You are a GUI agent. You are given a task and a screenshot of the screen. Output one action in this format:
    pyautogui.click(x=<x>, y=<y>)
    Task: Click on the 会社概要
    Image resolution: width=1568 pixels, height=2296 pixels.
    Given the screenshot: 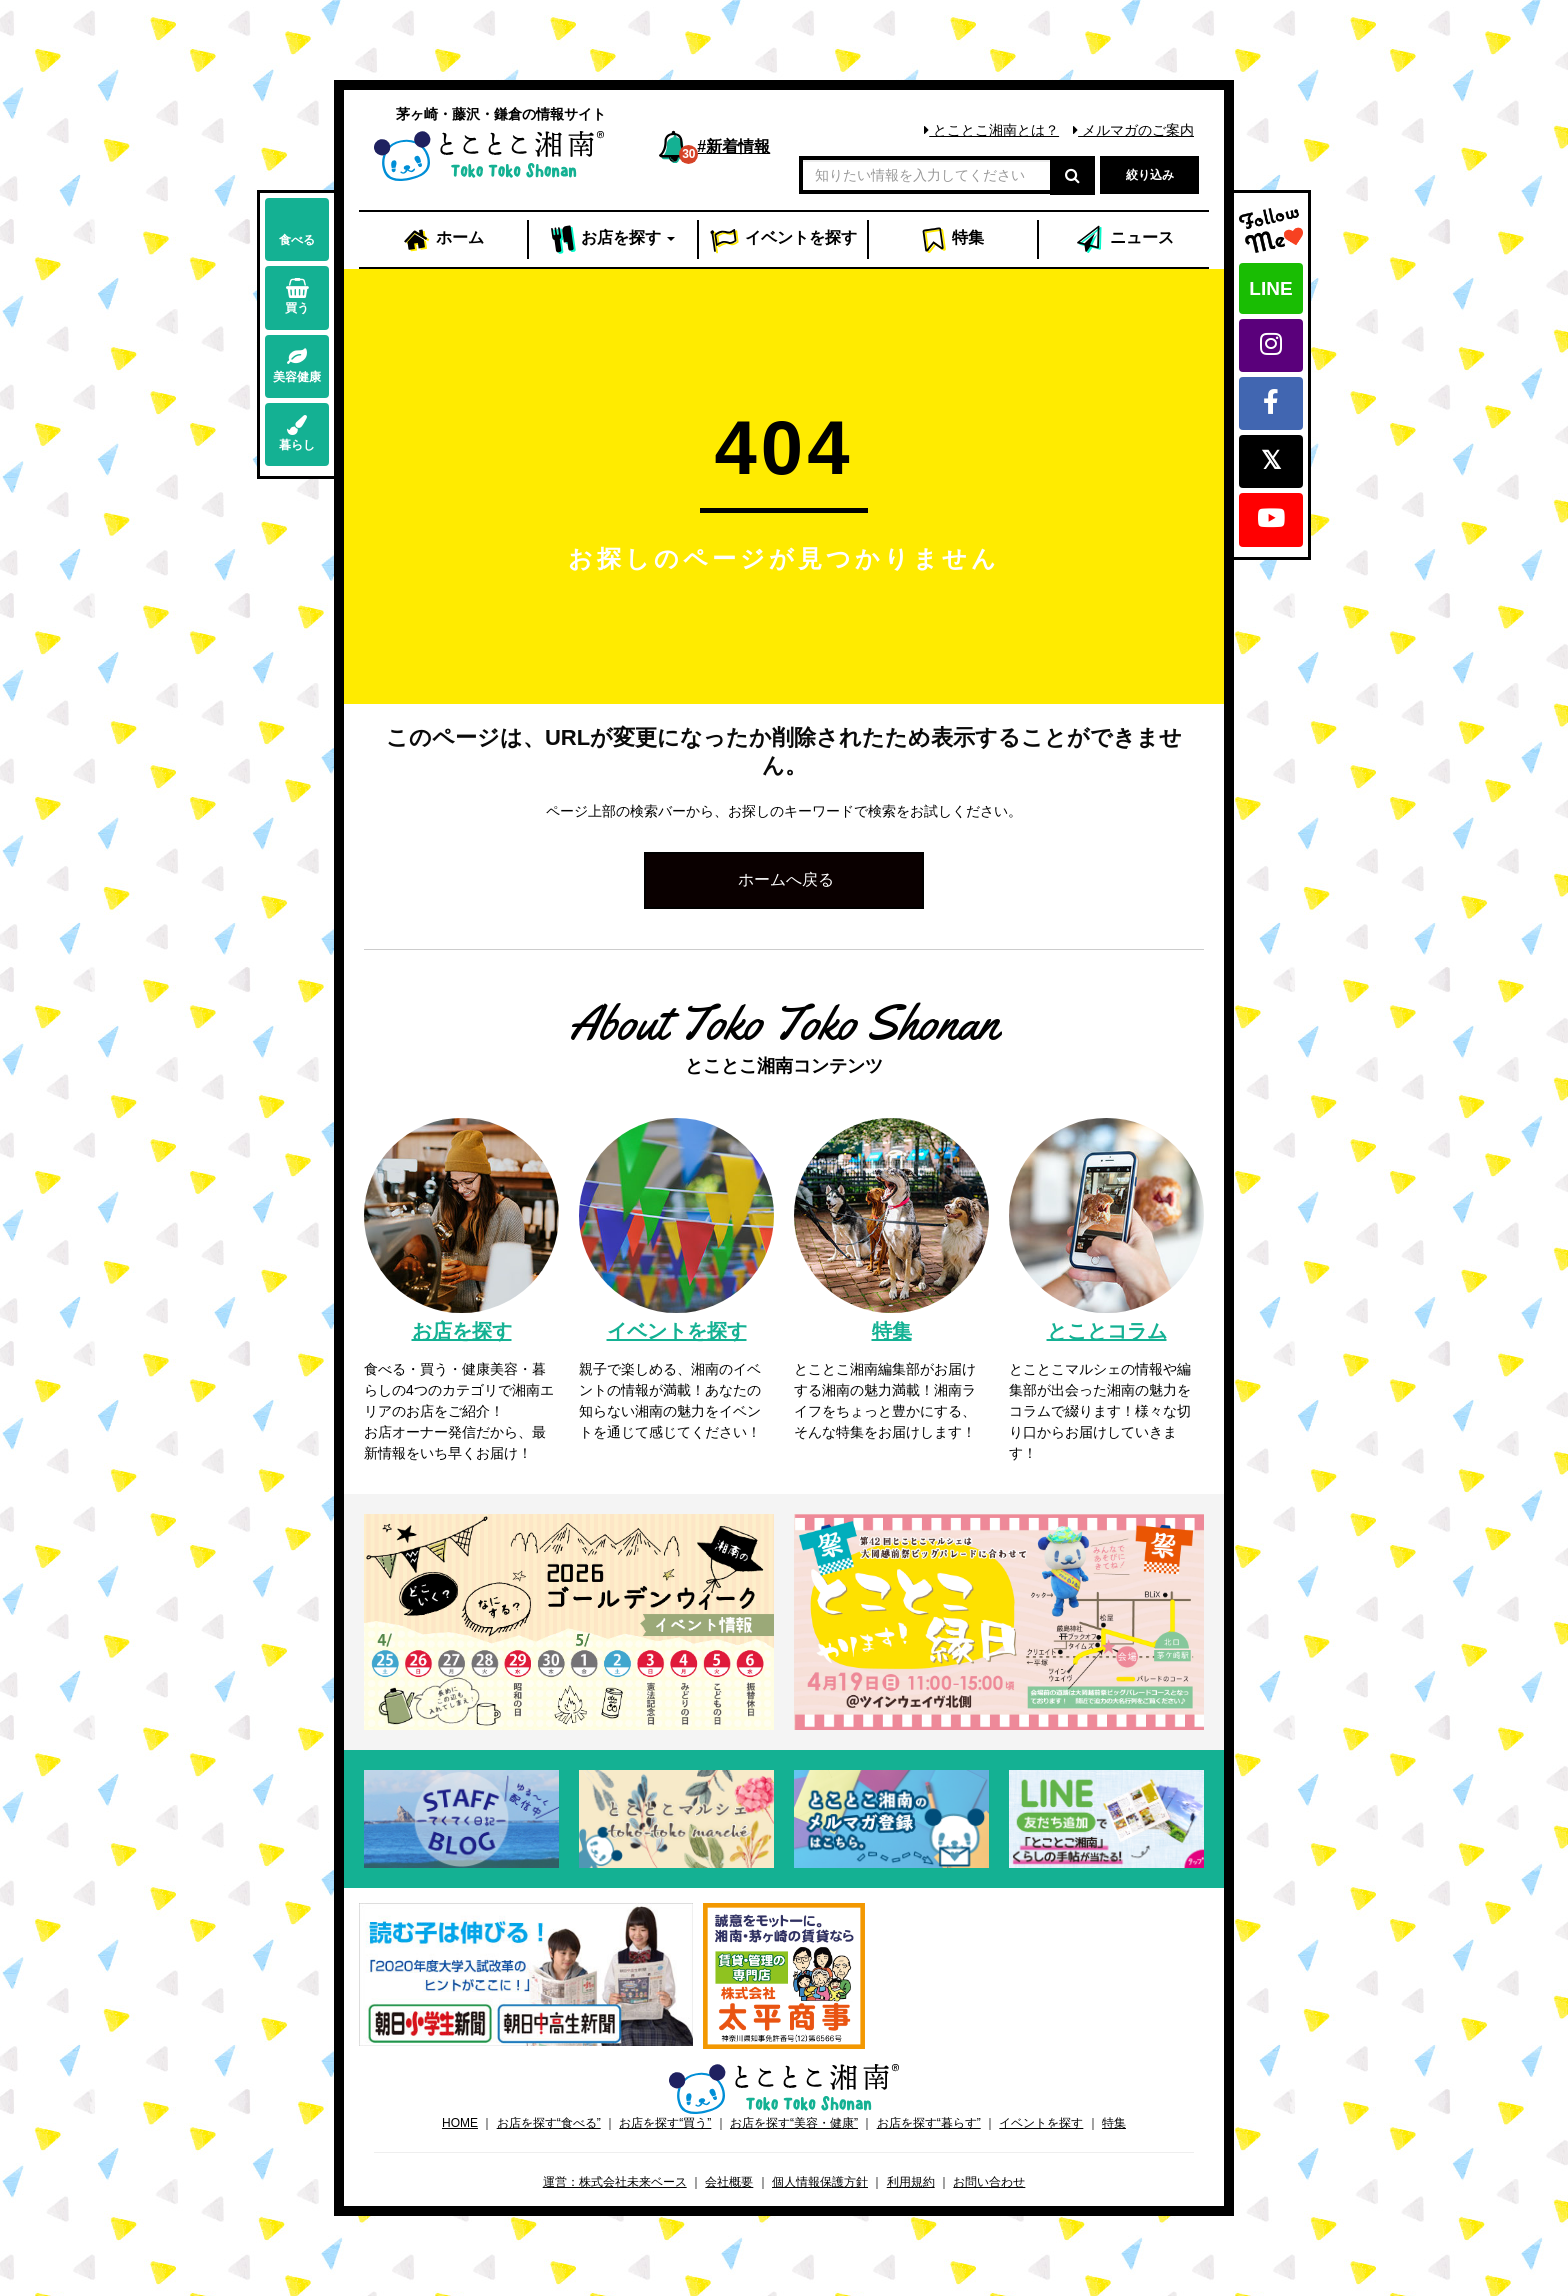 What is the action you would take?
    pyautogui.click(x=729, y=2182)
    